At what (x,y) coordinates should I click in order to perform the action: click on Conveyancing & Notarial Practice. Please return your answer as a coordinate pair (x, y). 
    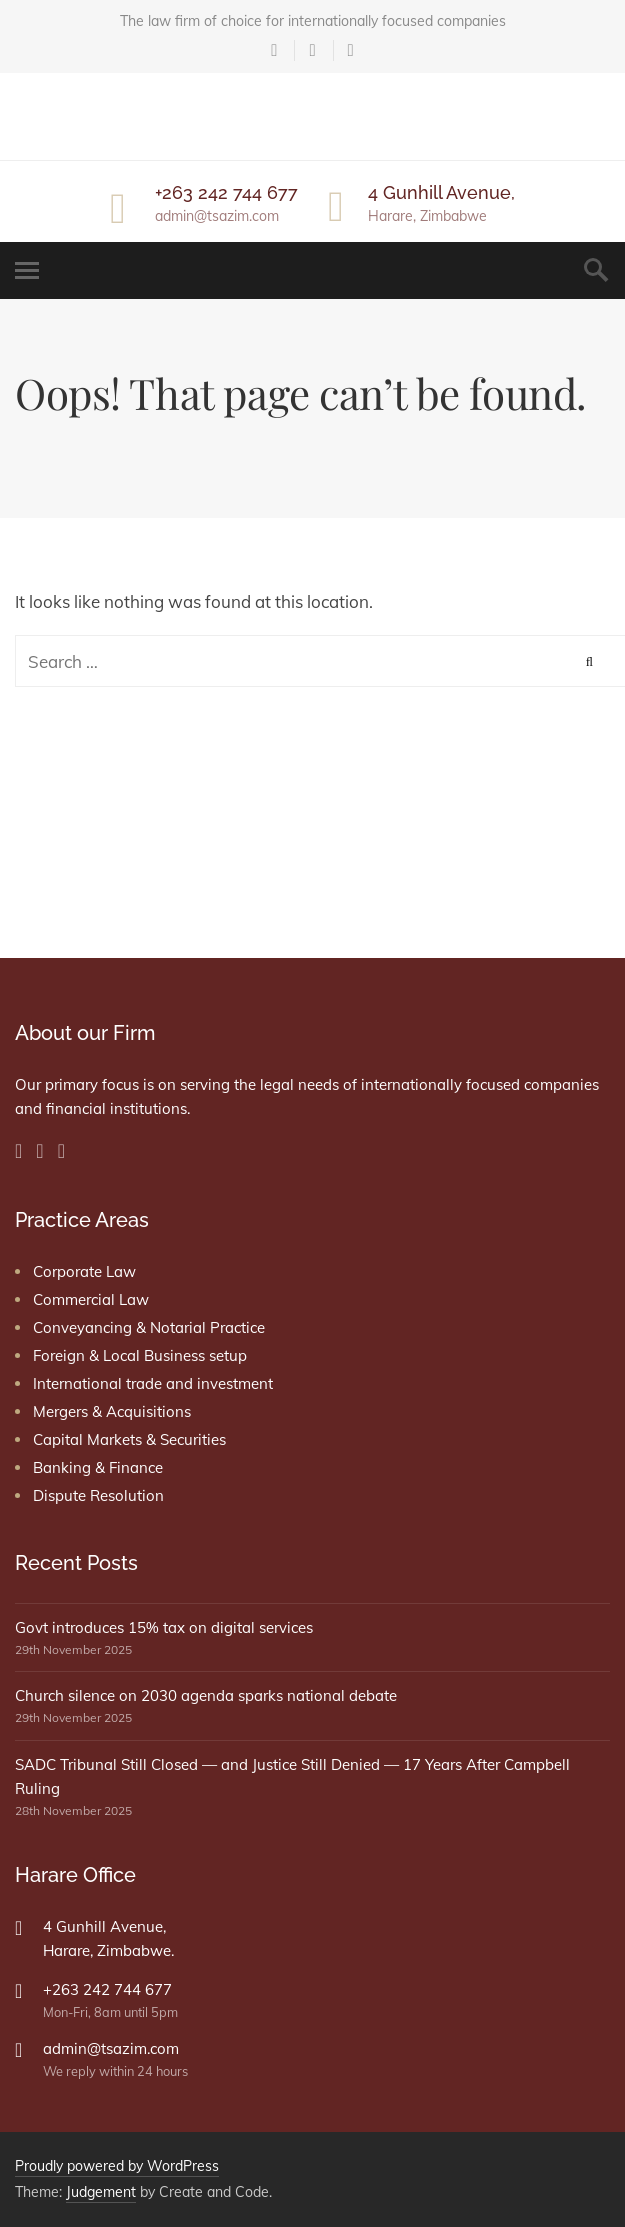
    Looking at the image, I should click on (149, 1327).